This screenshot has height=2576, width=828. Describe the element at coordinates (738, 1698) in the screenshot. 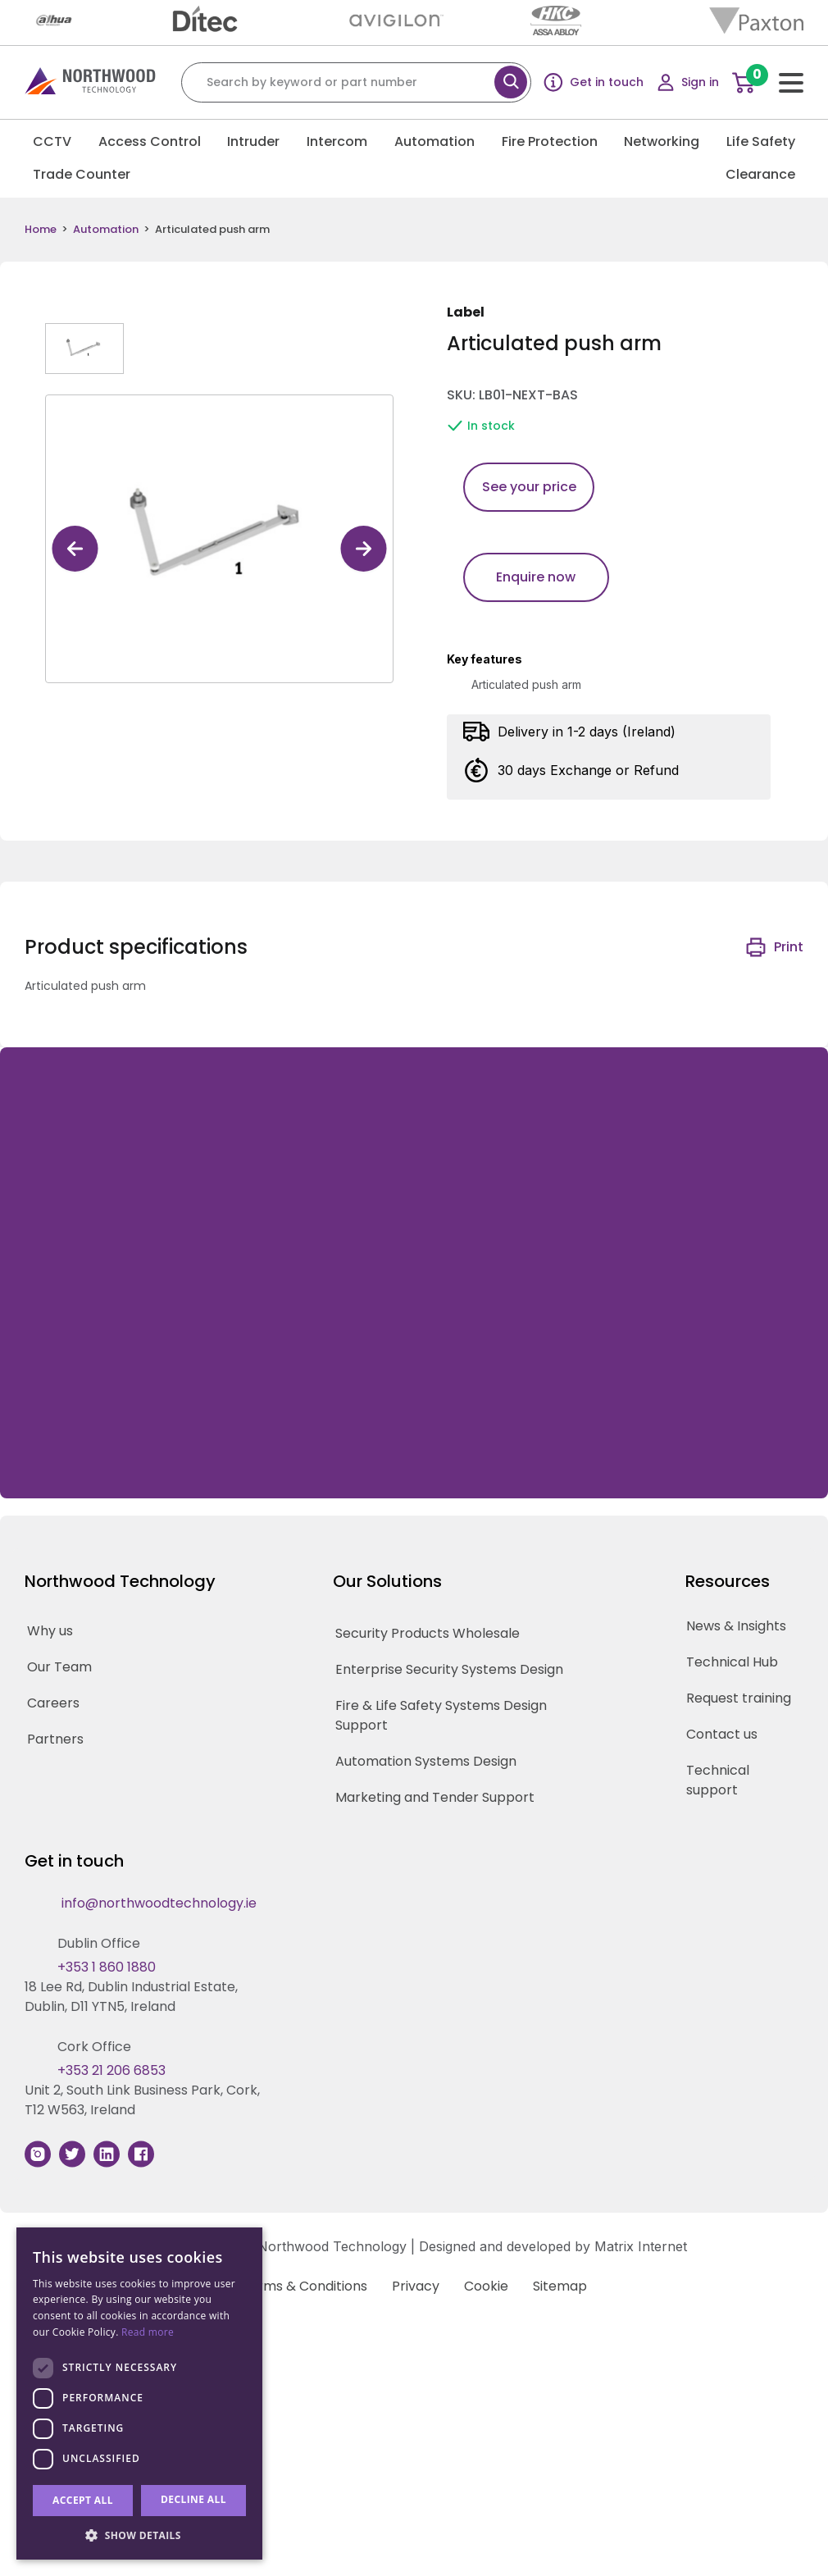

I see `Request training` at that location.